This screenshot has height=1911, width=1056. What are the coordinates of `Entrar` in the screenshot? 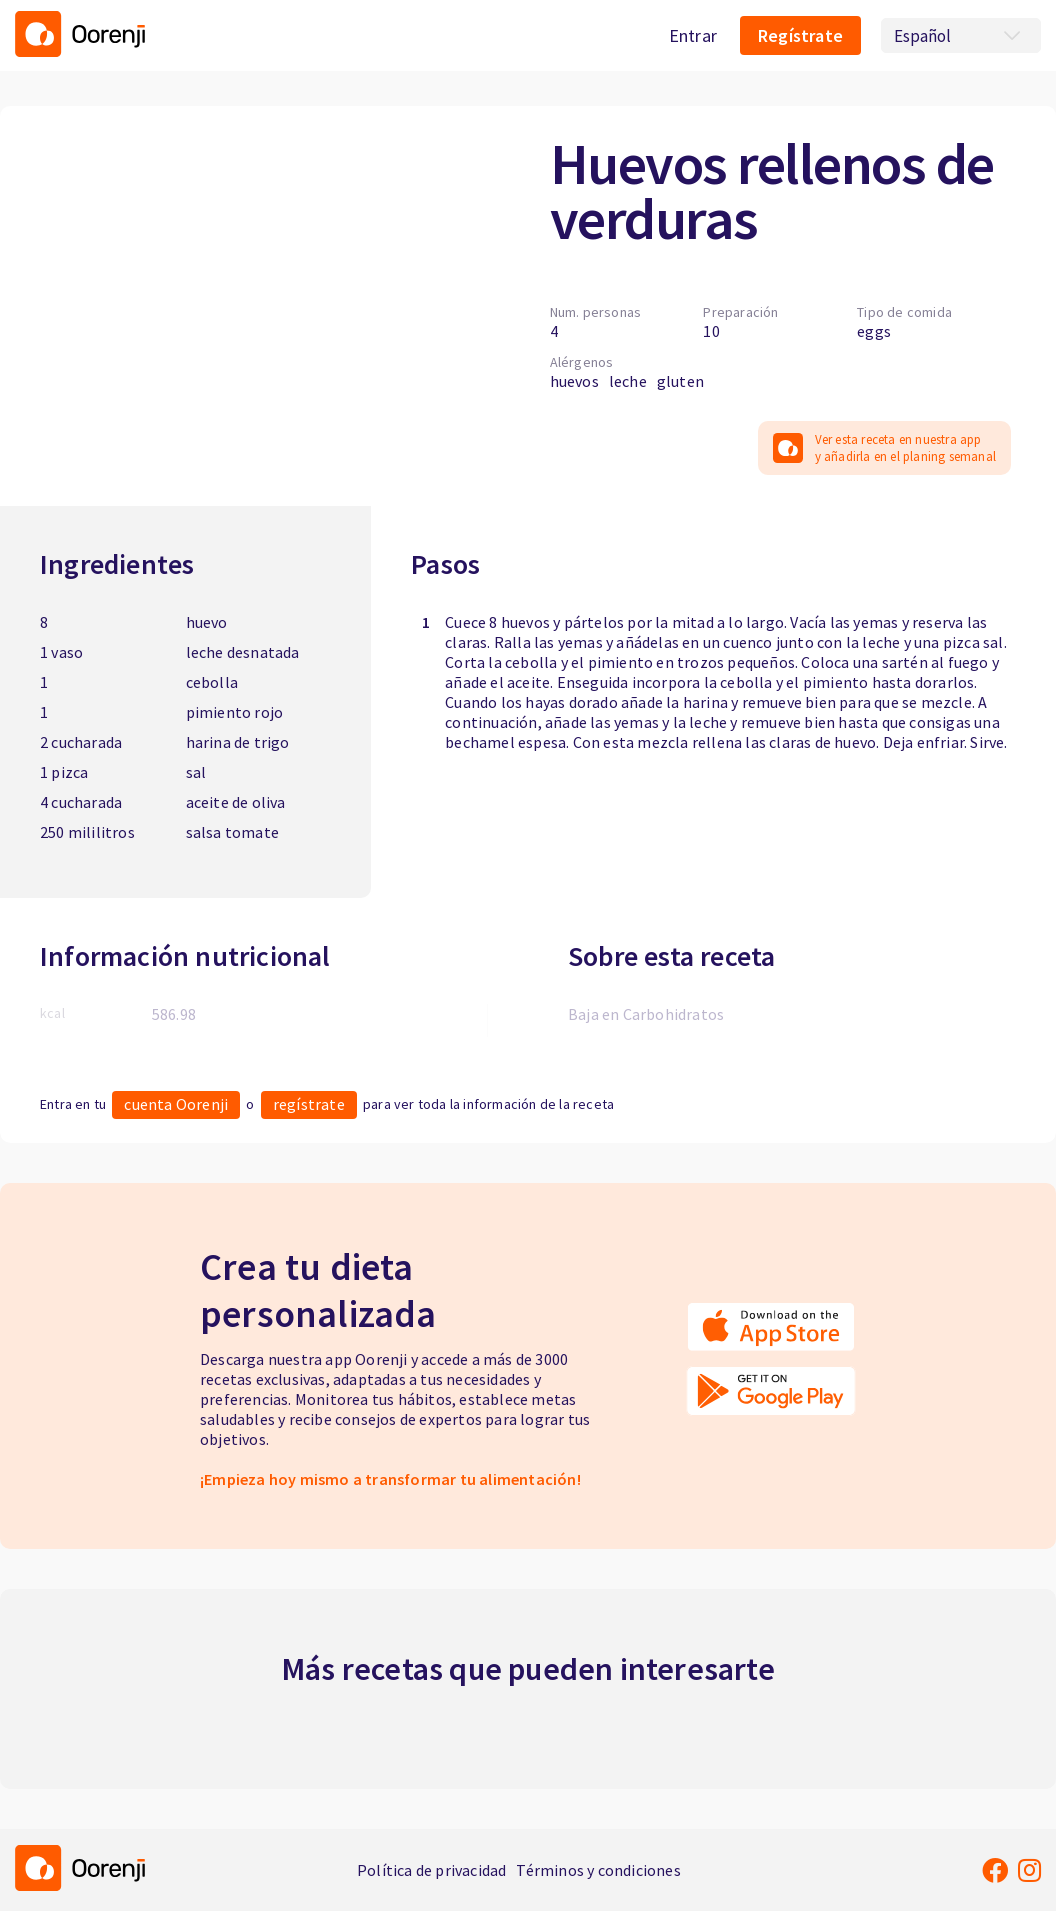 It's located at (693, 35).